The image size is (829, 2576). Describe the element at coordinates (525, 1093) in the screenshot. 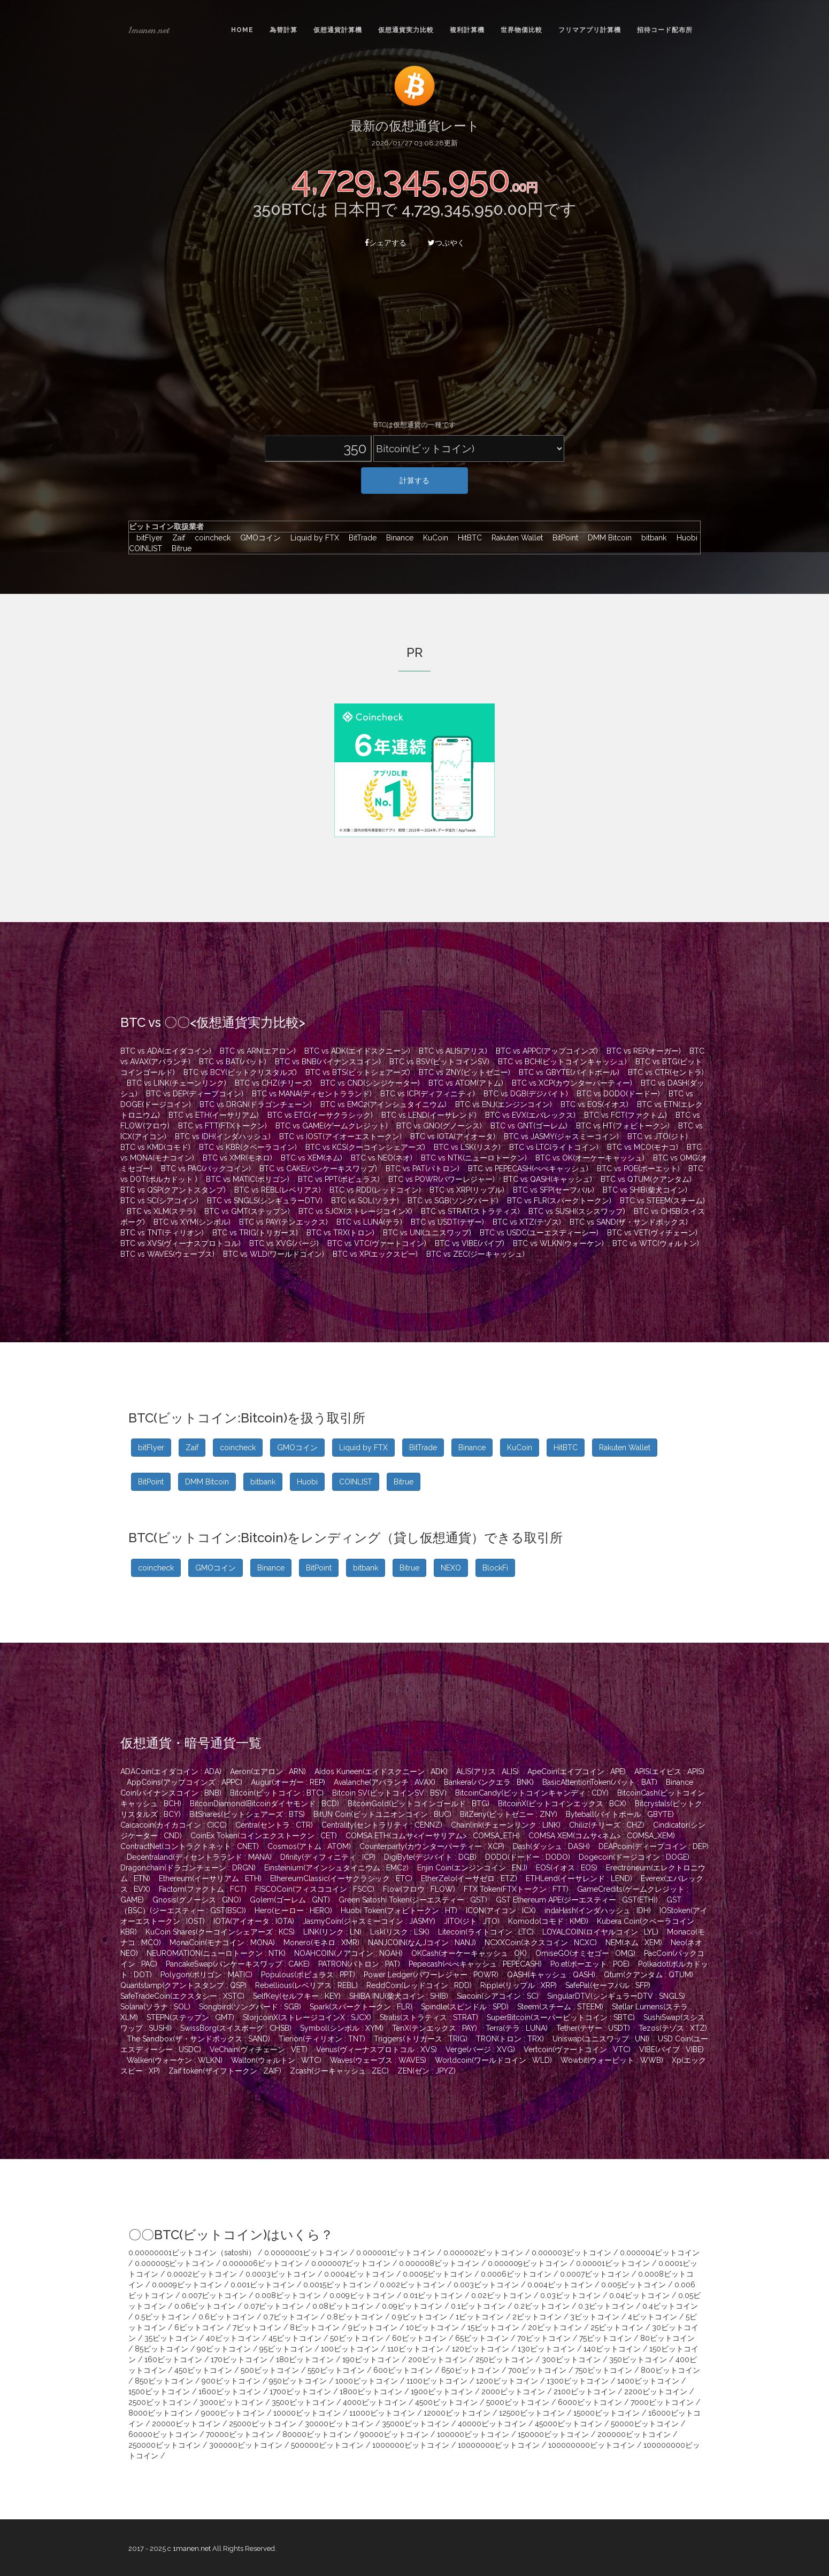

I see `BTC vs DGB(デジバイト)` at that location.